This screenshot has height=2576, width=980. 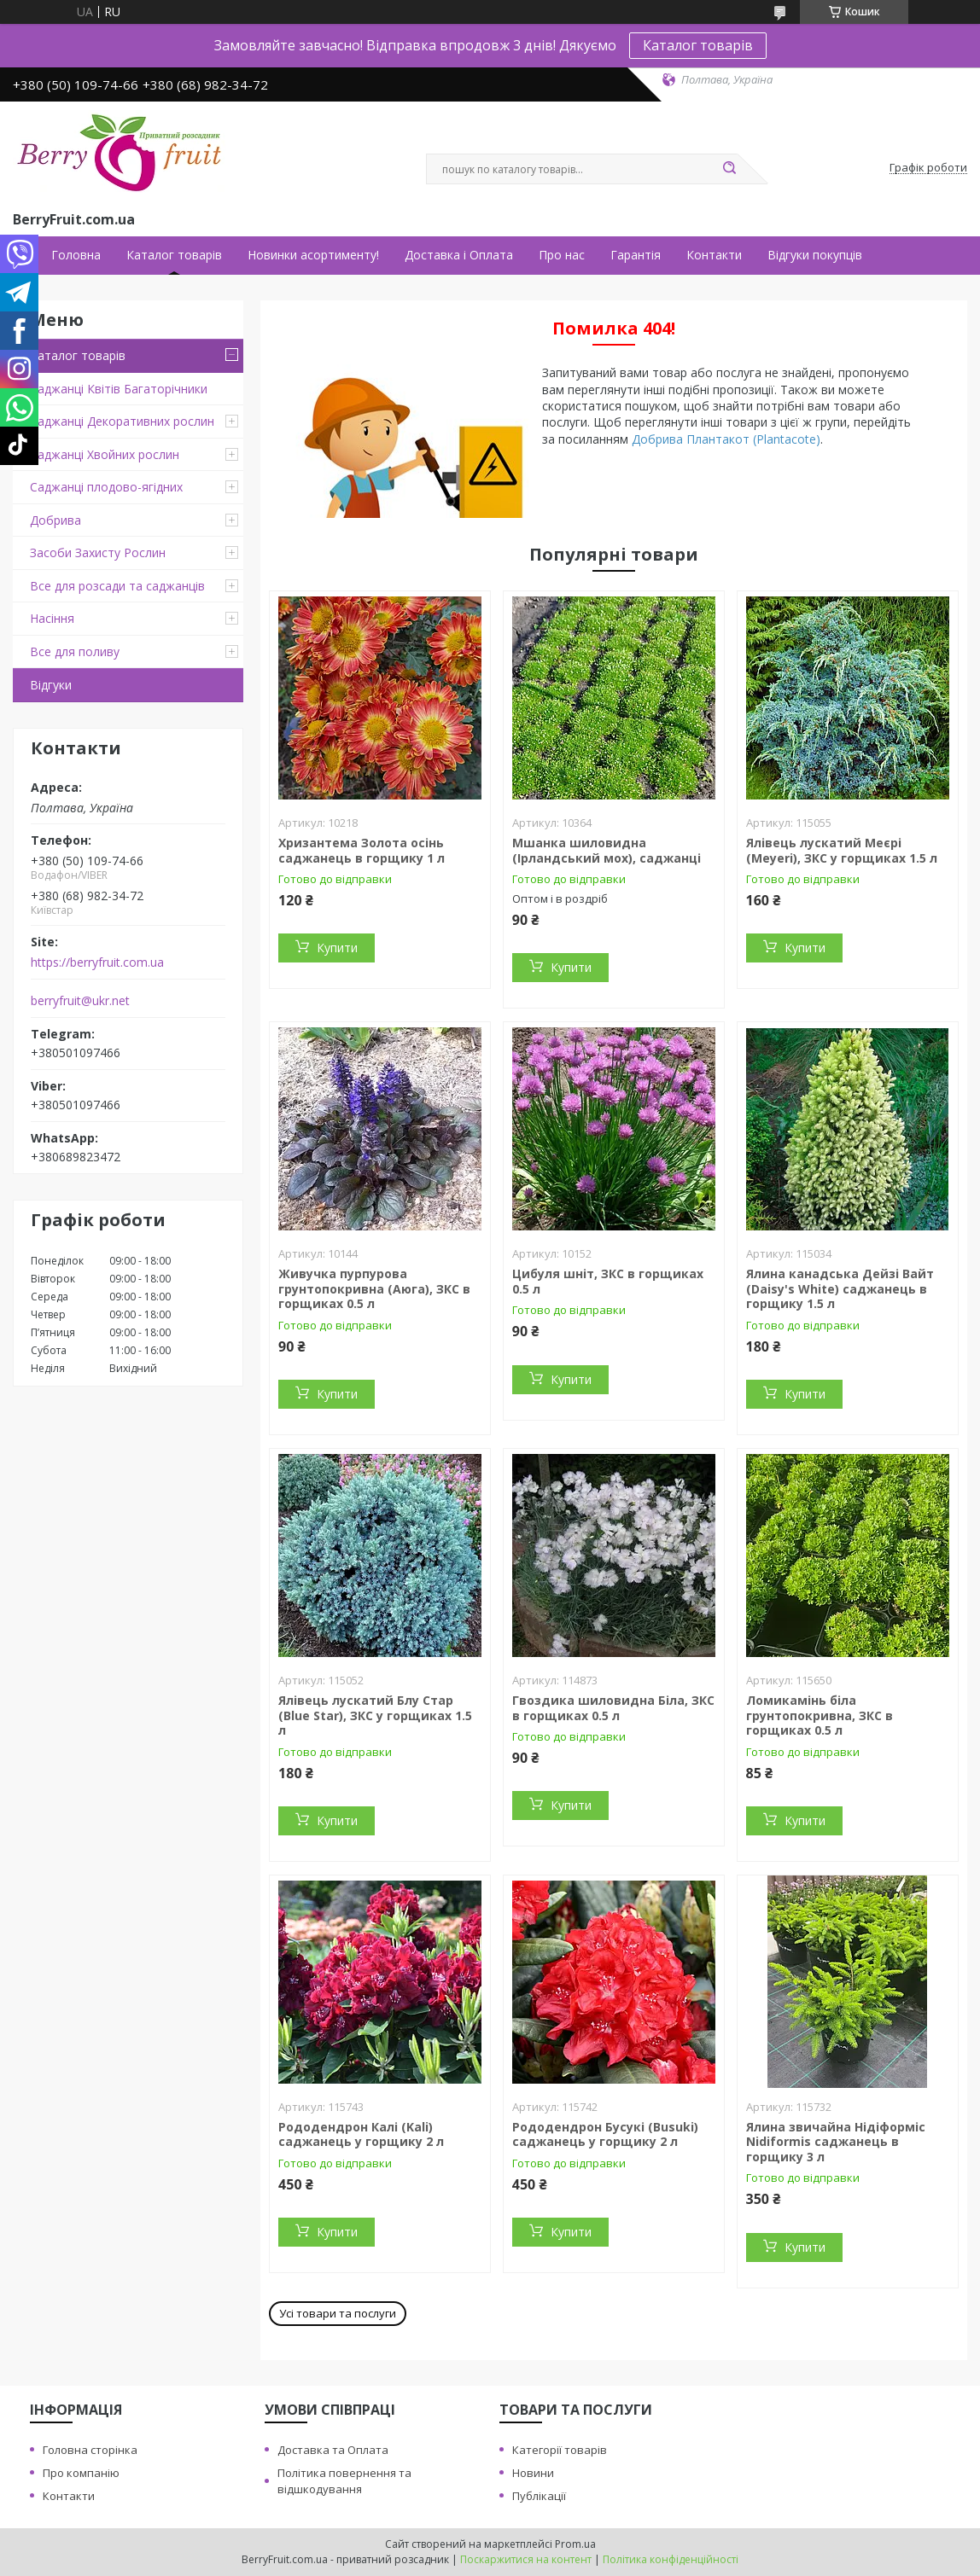 What do you see at coordinates (76, 255) in the screenshot?
I see `Головна` at bounding box center [76, 255].